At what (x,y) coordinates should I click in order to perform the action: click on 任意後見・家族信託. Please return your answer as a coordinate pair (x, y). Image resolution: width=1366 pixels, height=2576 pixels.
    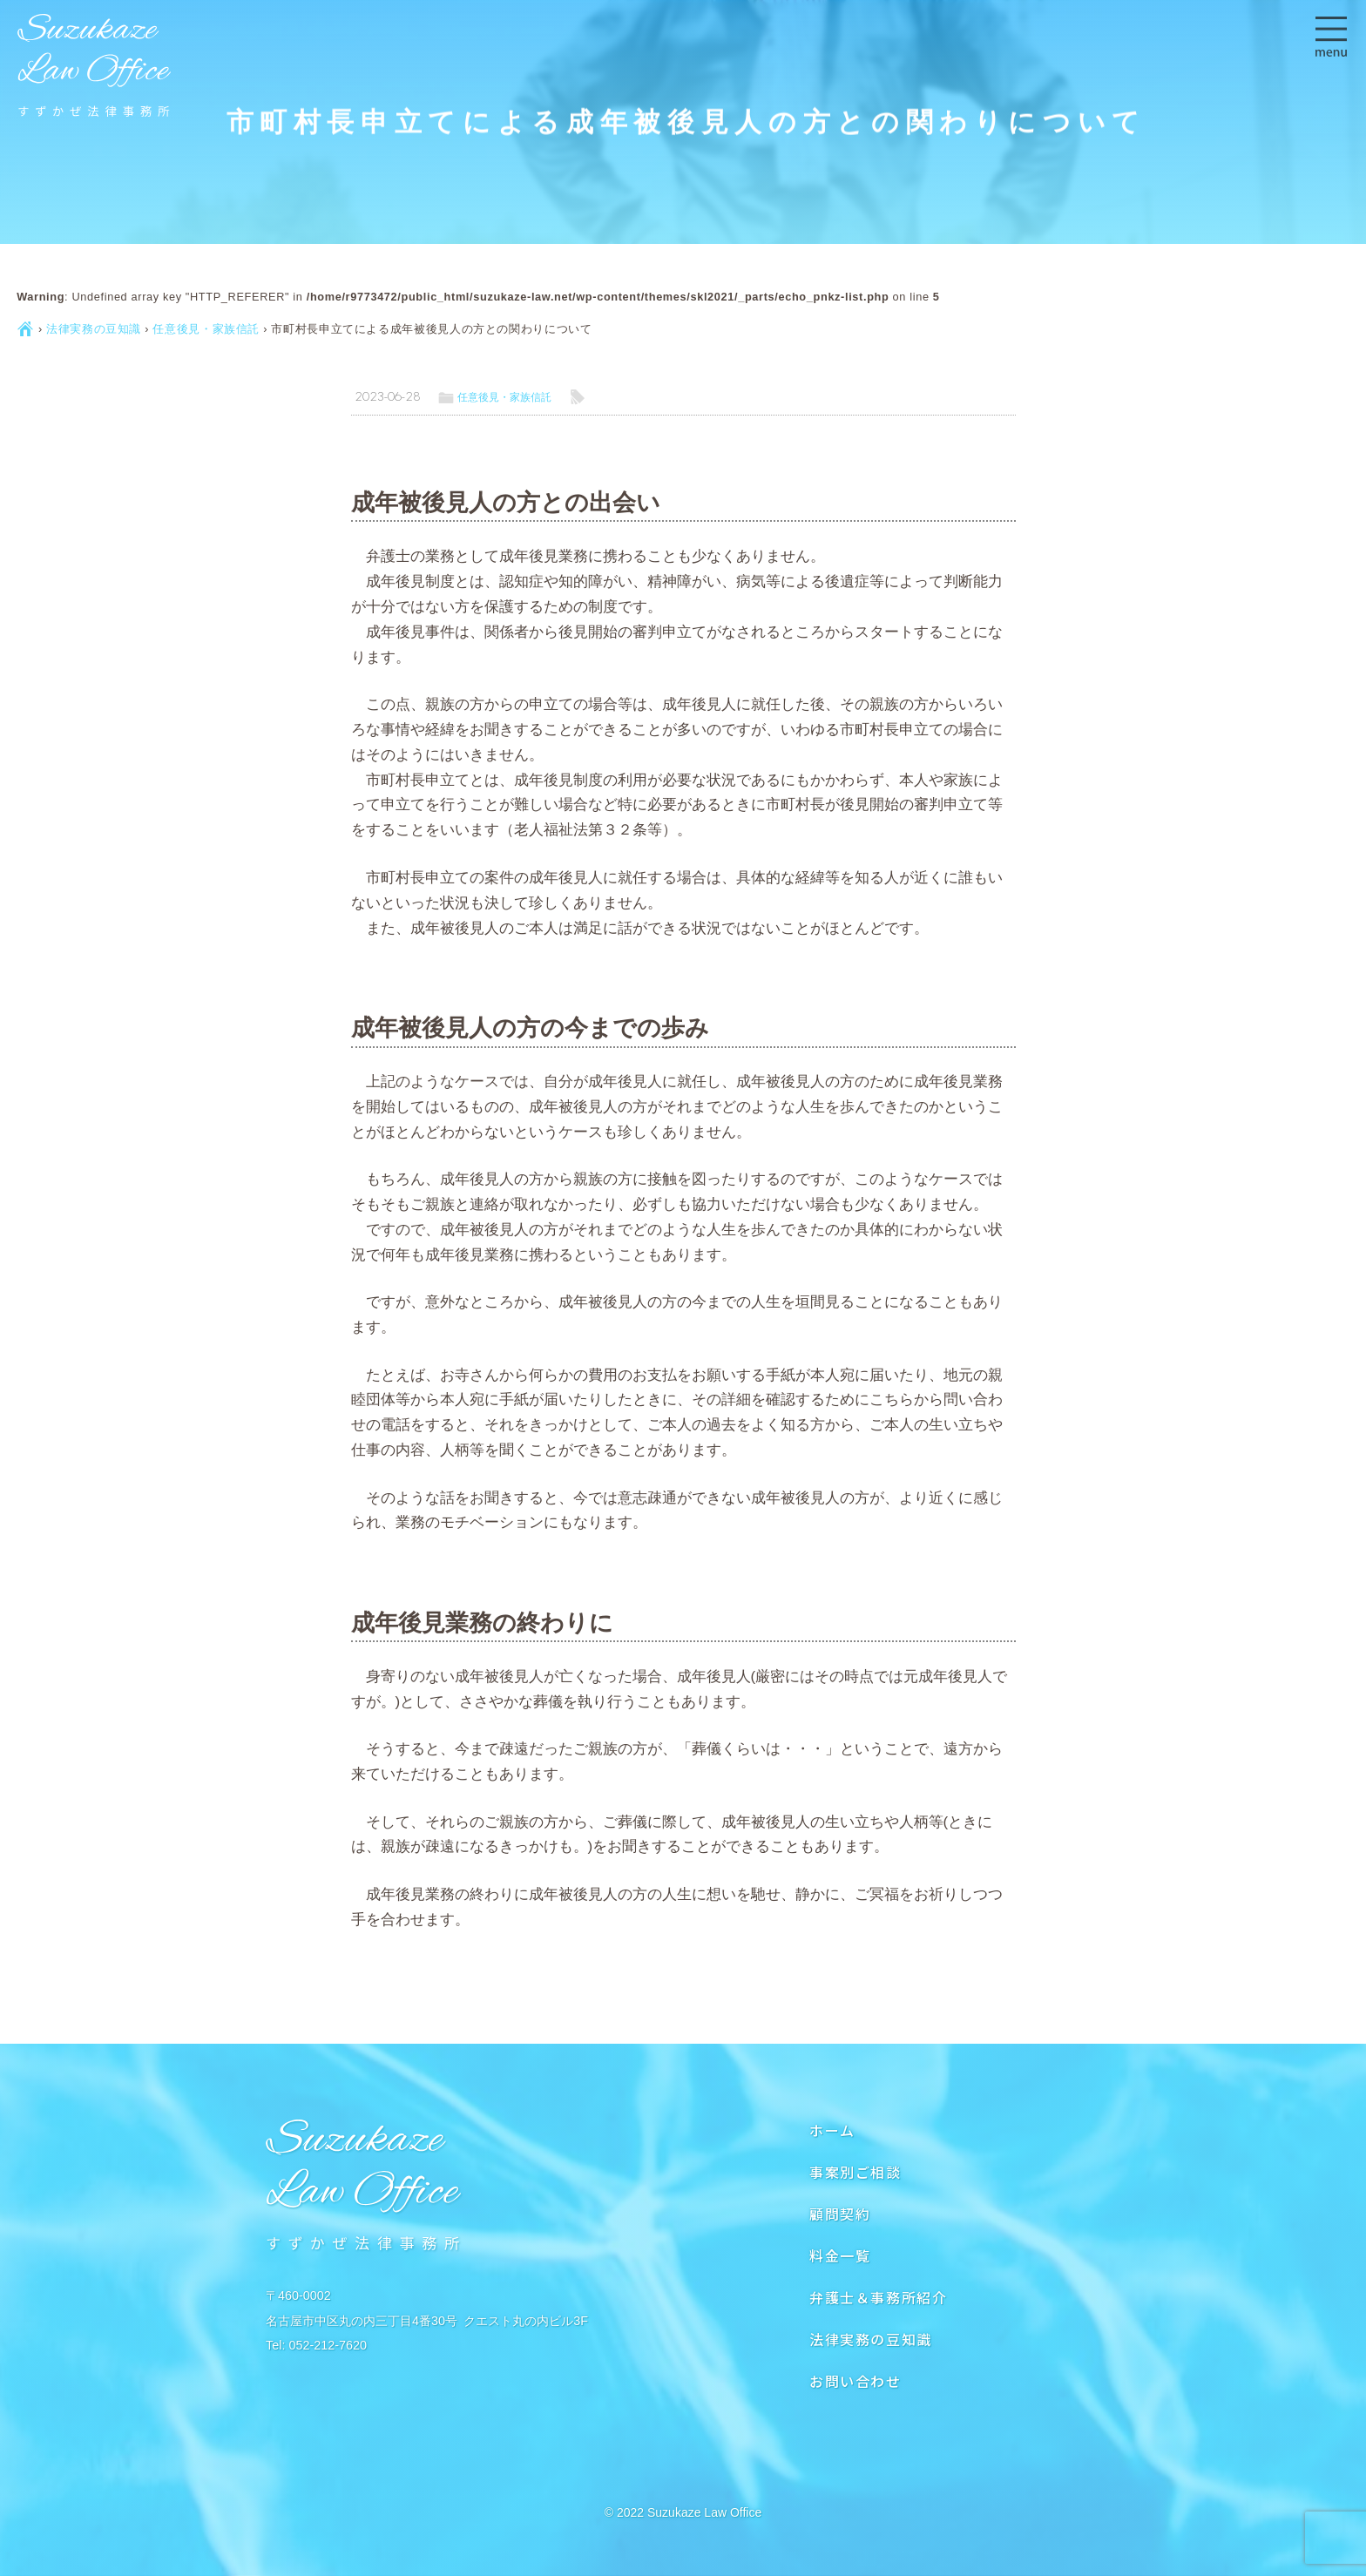
    Looking at the image, I should click on (206, 328).